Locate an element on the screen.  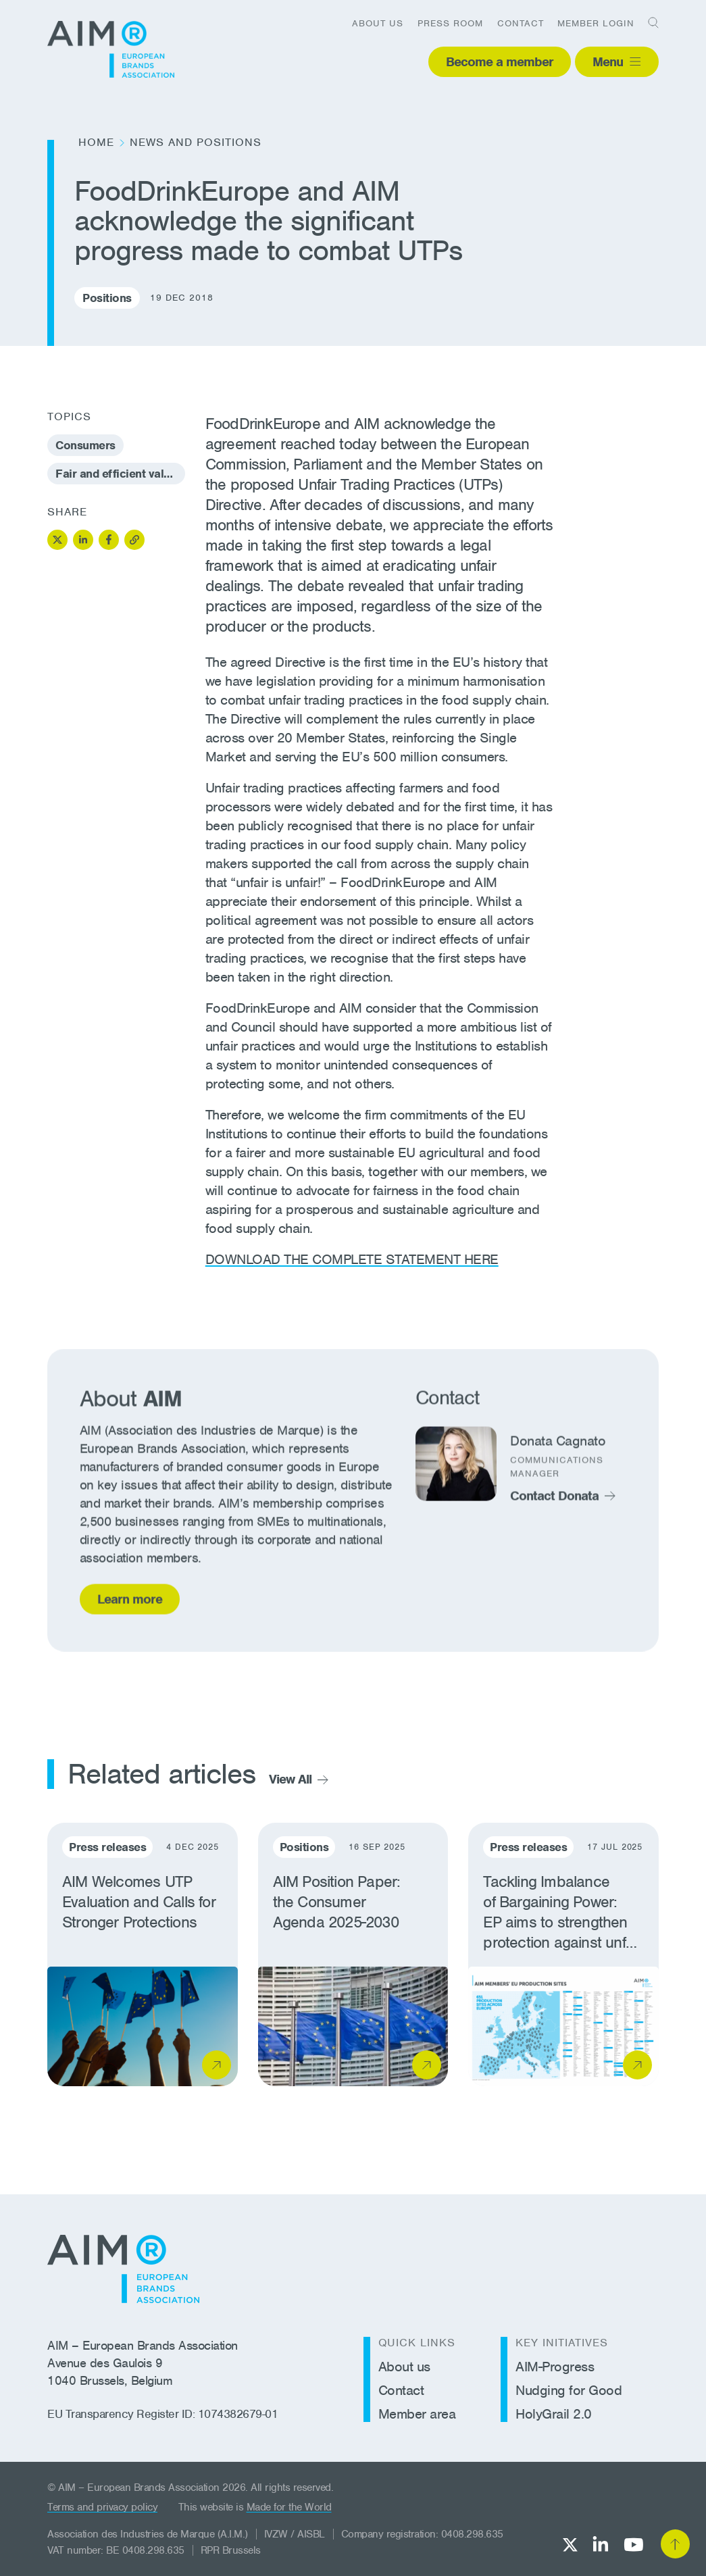
HolyGrail 2.0 is located at coordinates (553, 2414).